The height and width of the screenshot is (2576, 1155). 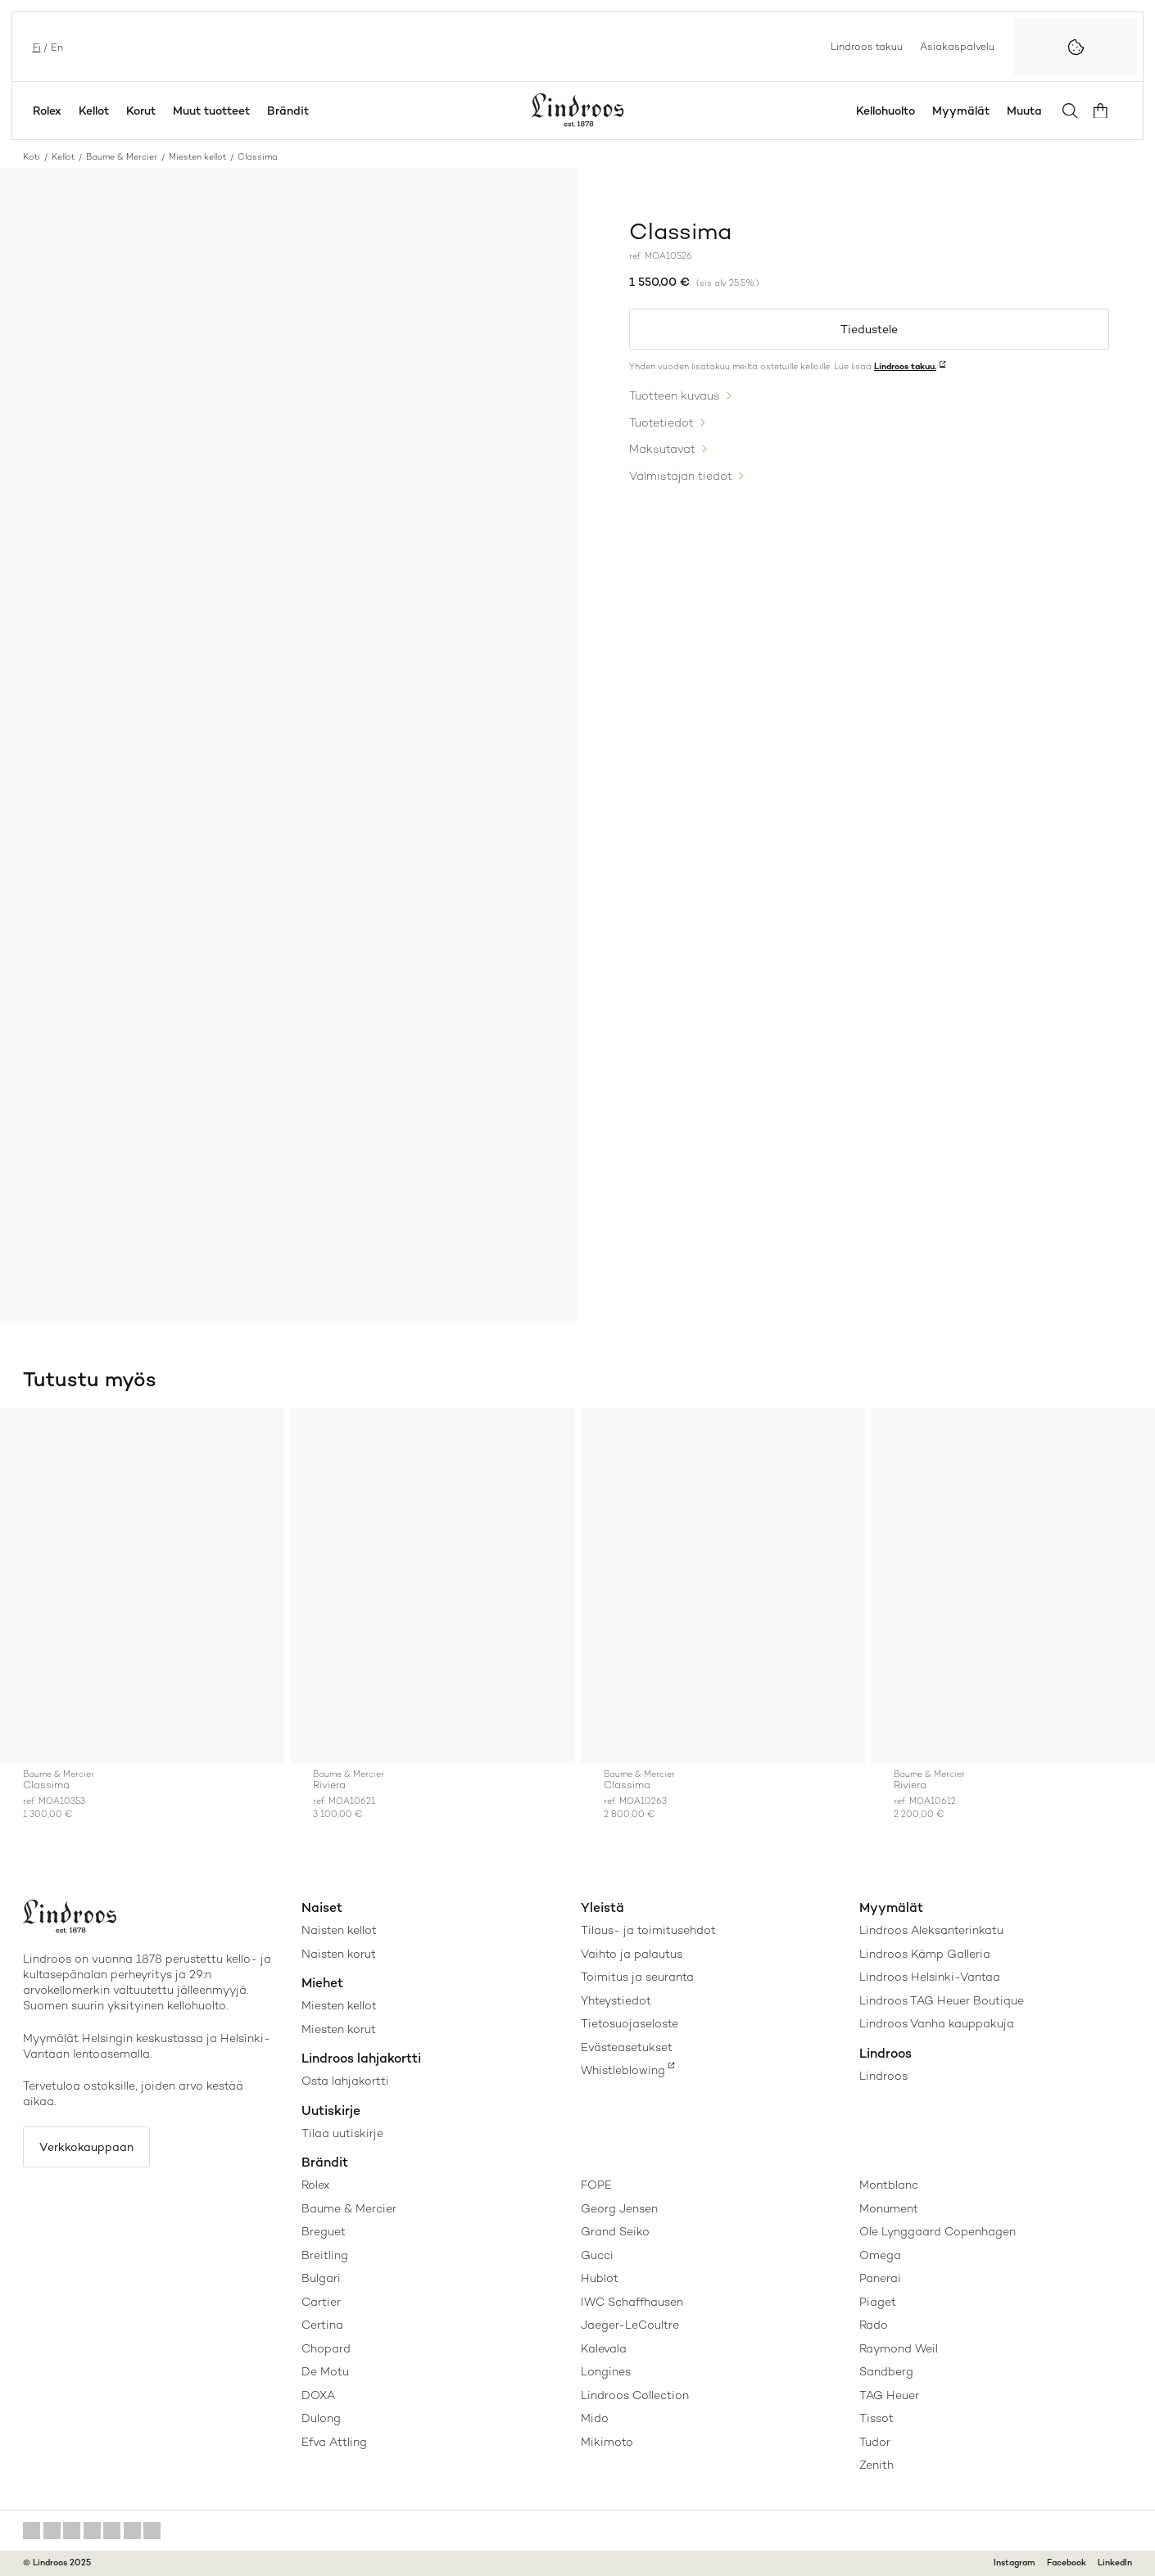 I want to click on Tilaus- ja toimitusehdot, so click(x=648, y=1930).